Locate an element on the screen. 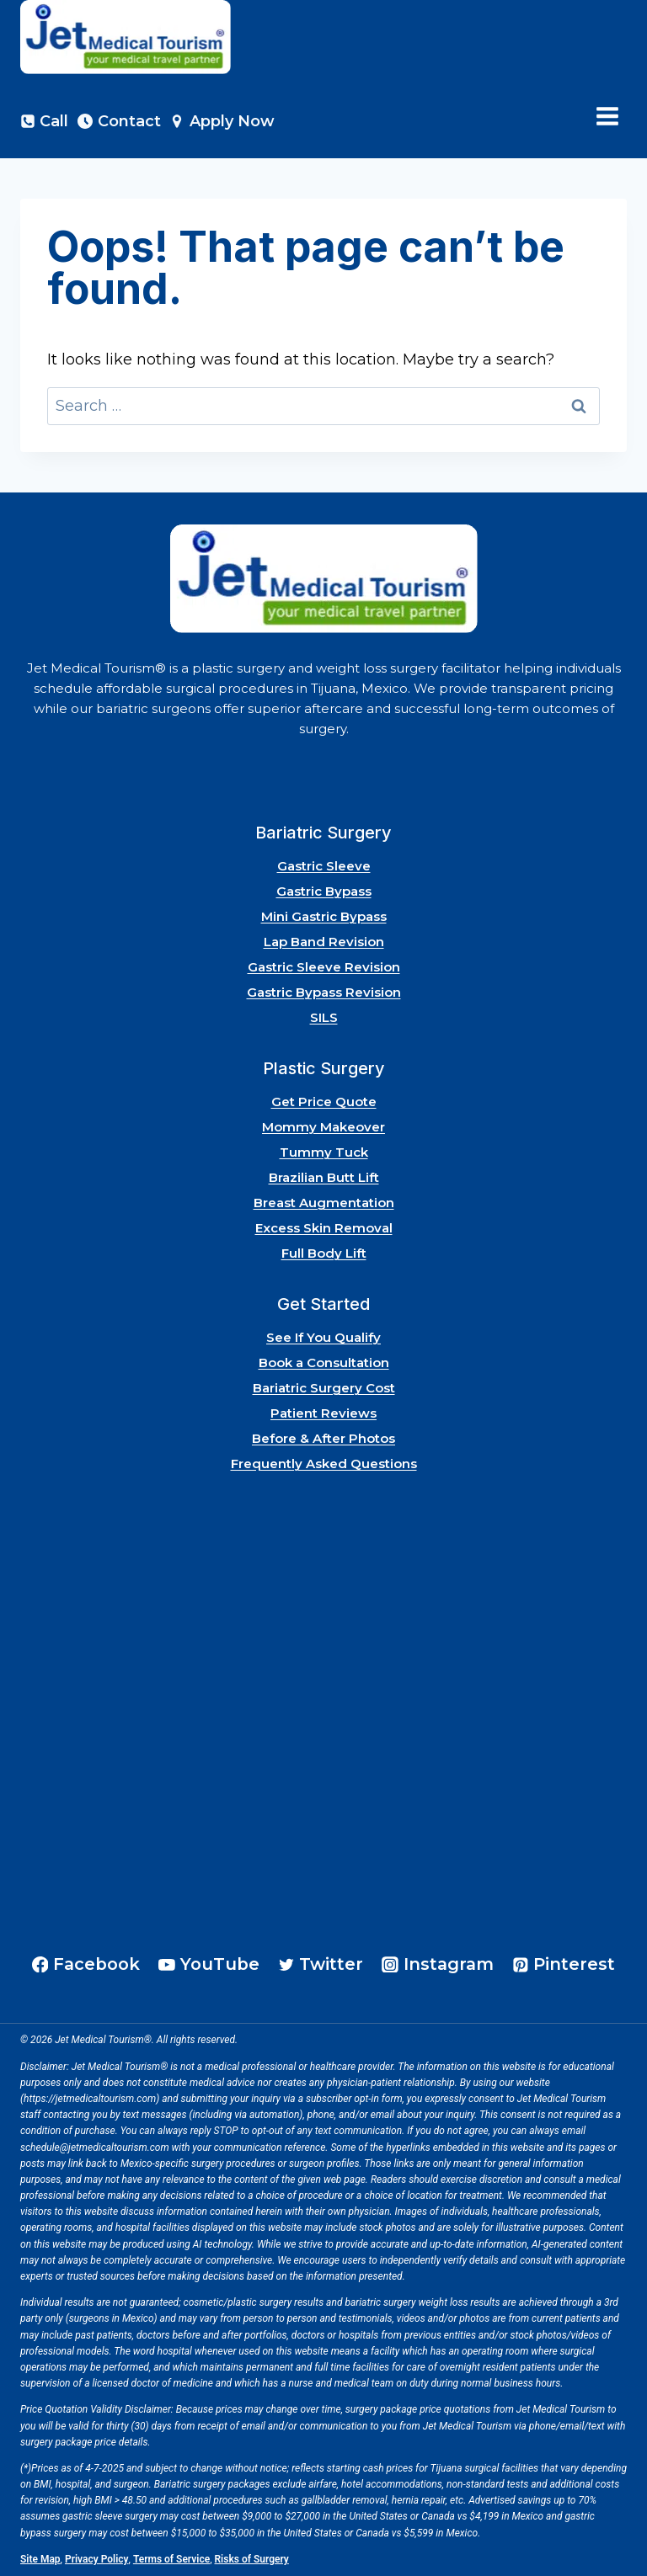 The width and height of the screenshot is (647, 2576). Risks of Surgery is located at coordinates (252, 2559).